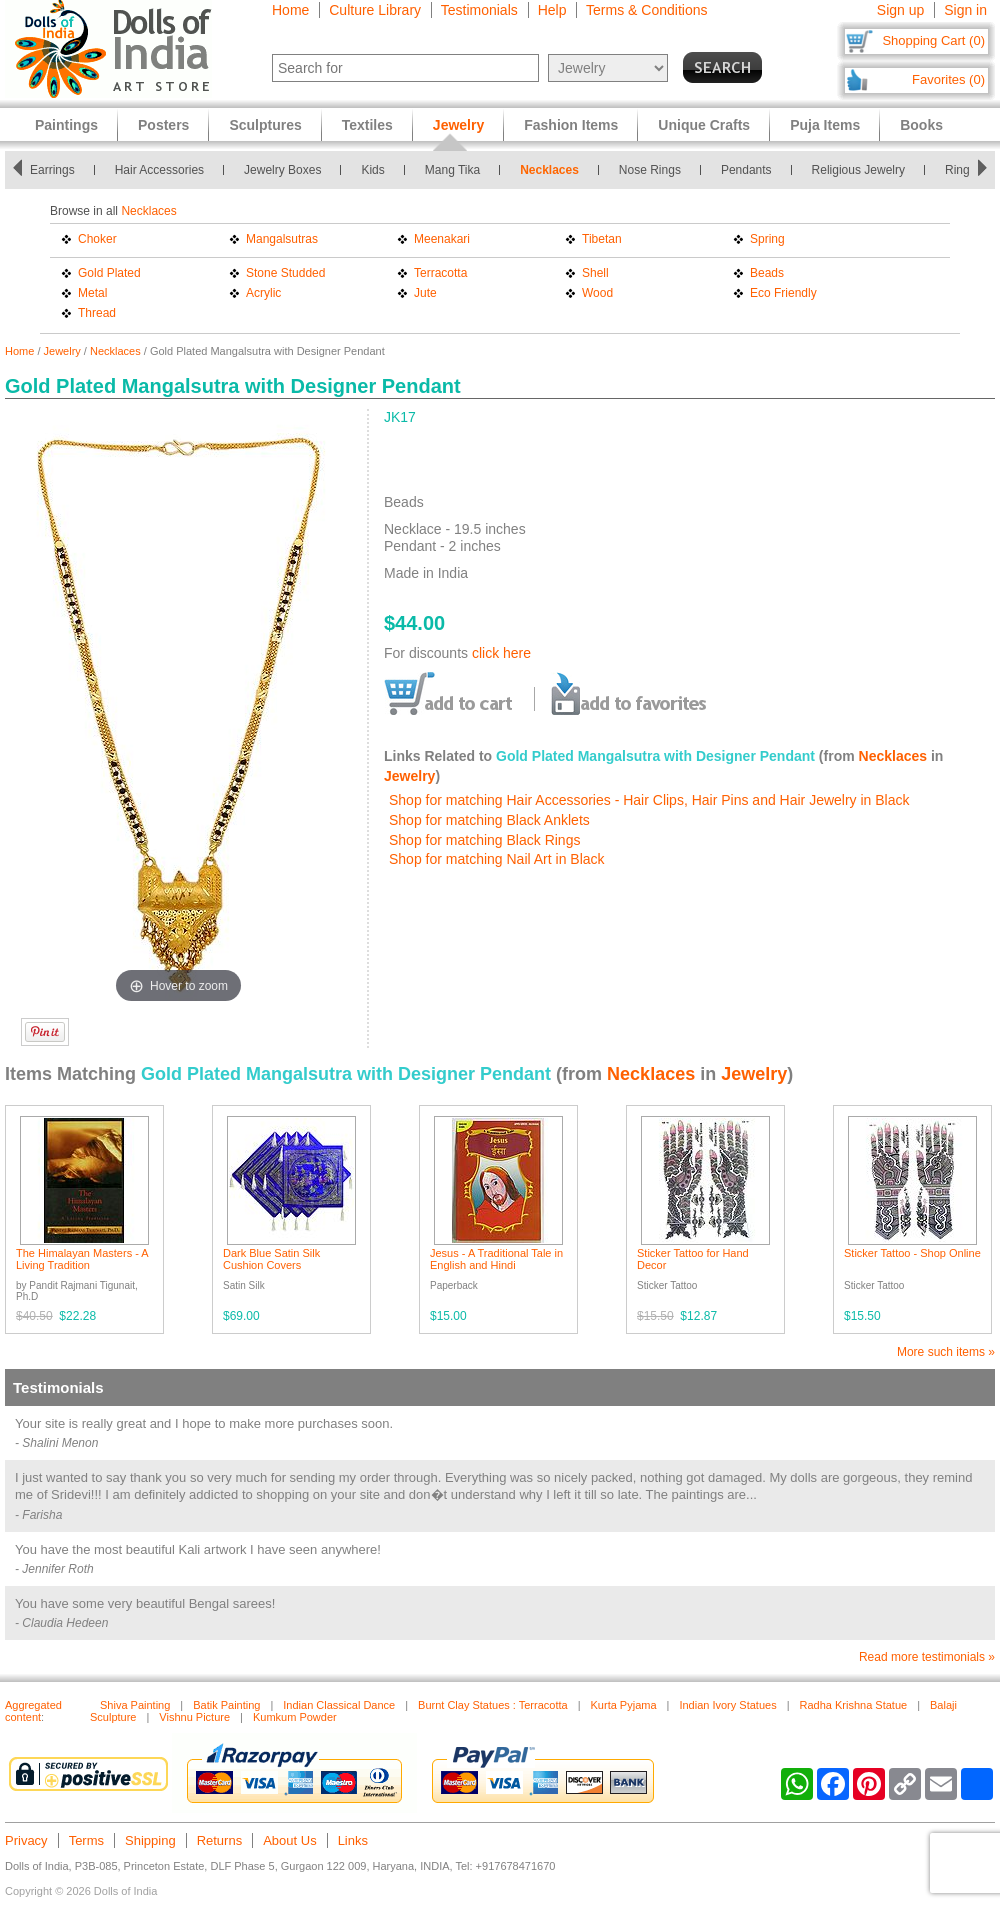  Describe the element at coordinates (479, 10) in the screenshot. I see `Testimonials` at that location.